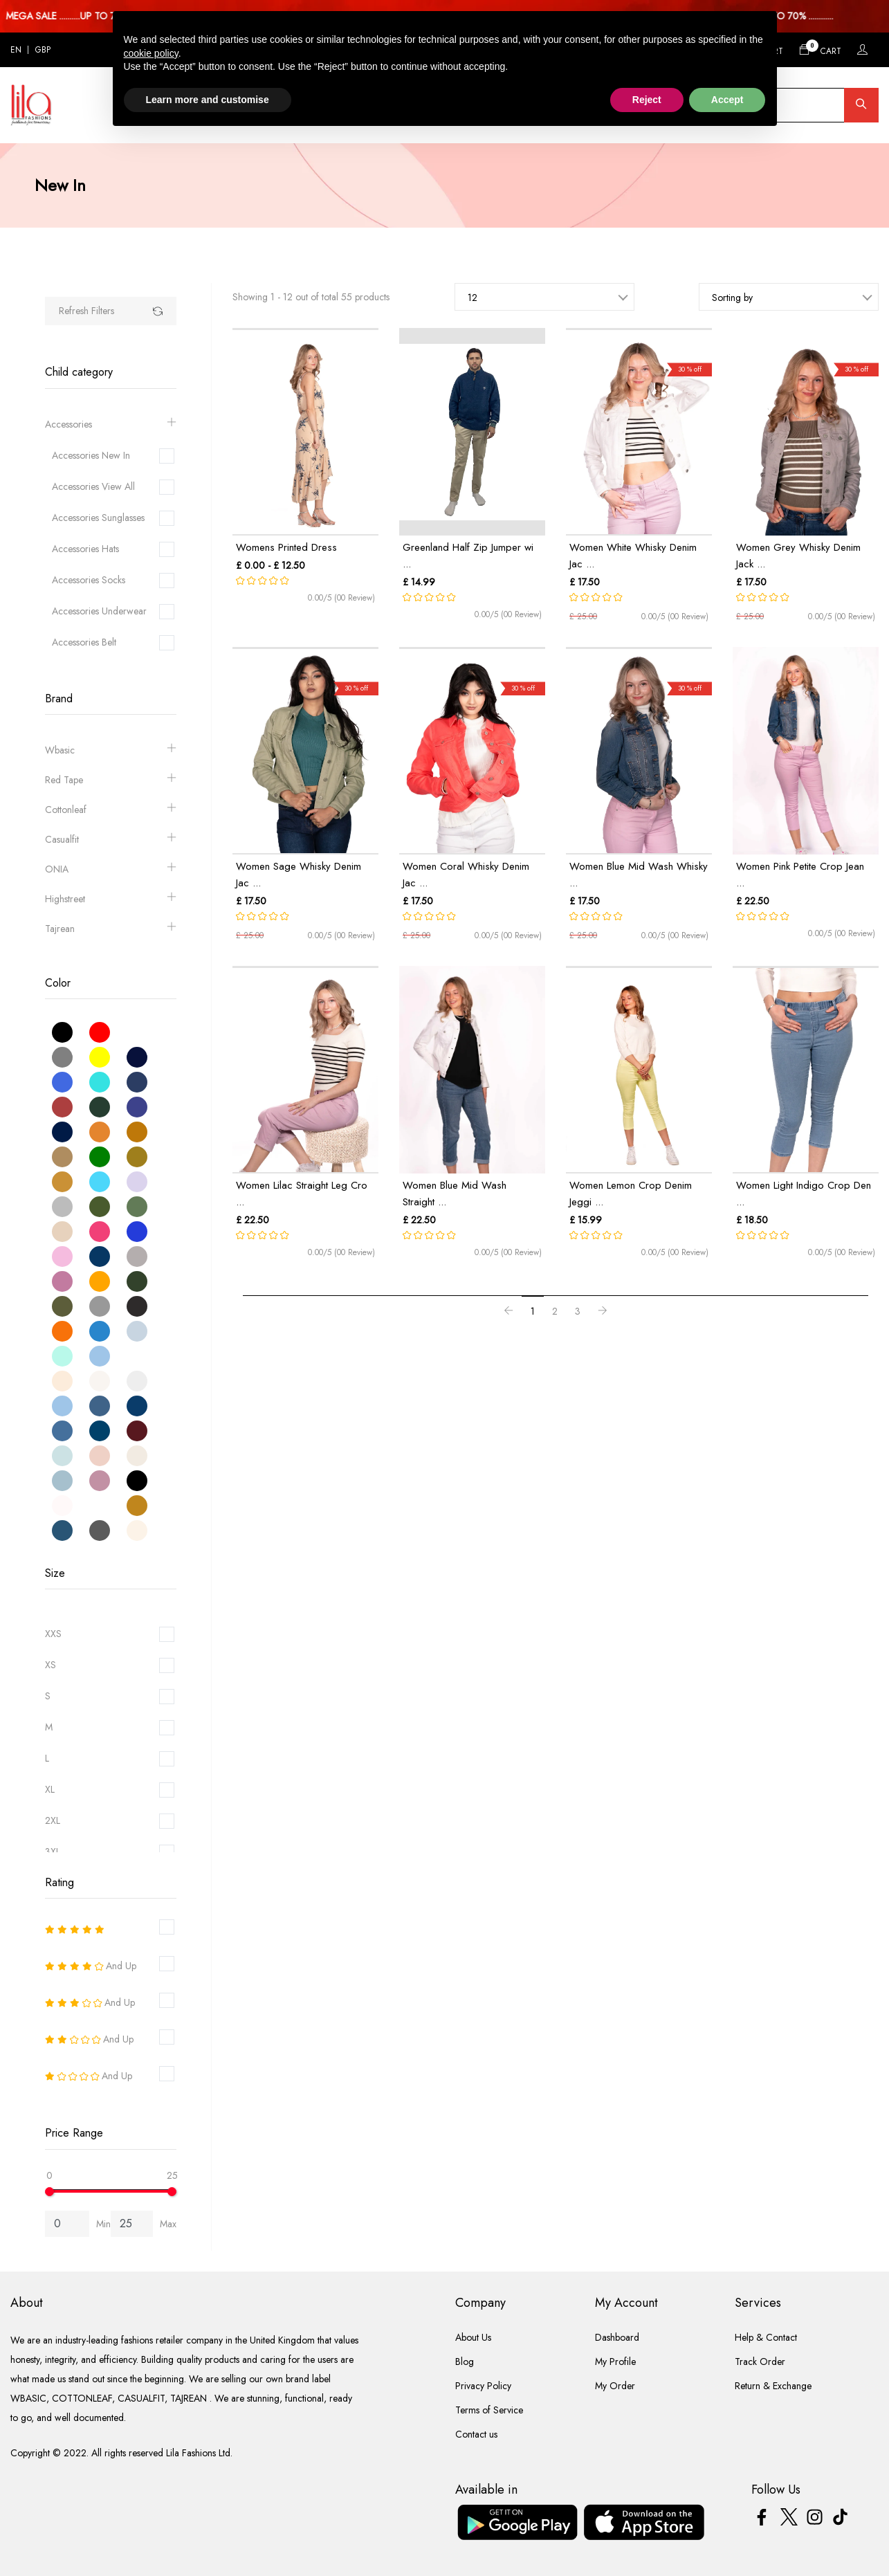 The width and height of the screenshot is (889, 2576). What do you see at coordinates (86, 311) in the screenshot?
I see `Refresh Filters` at bounding box center [86, 311].